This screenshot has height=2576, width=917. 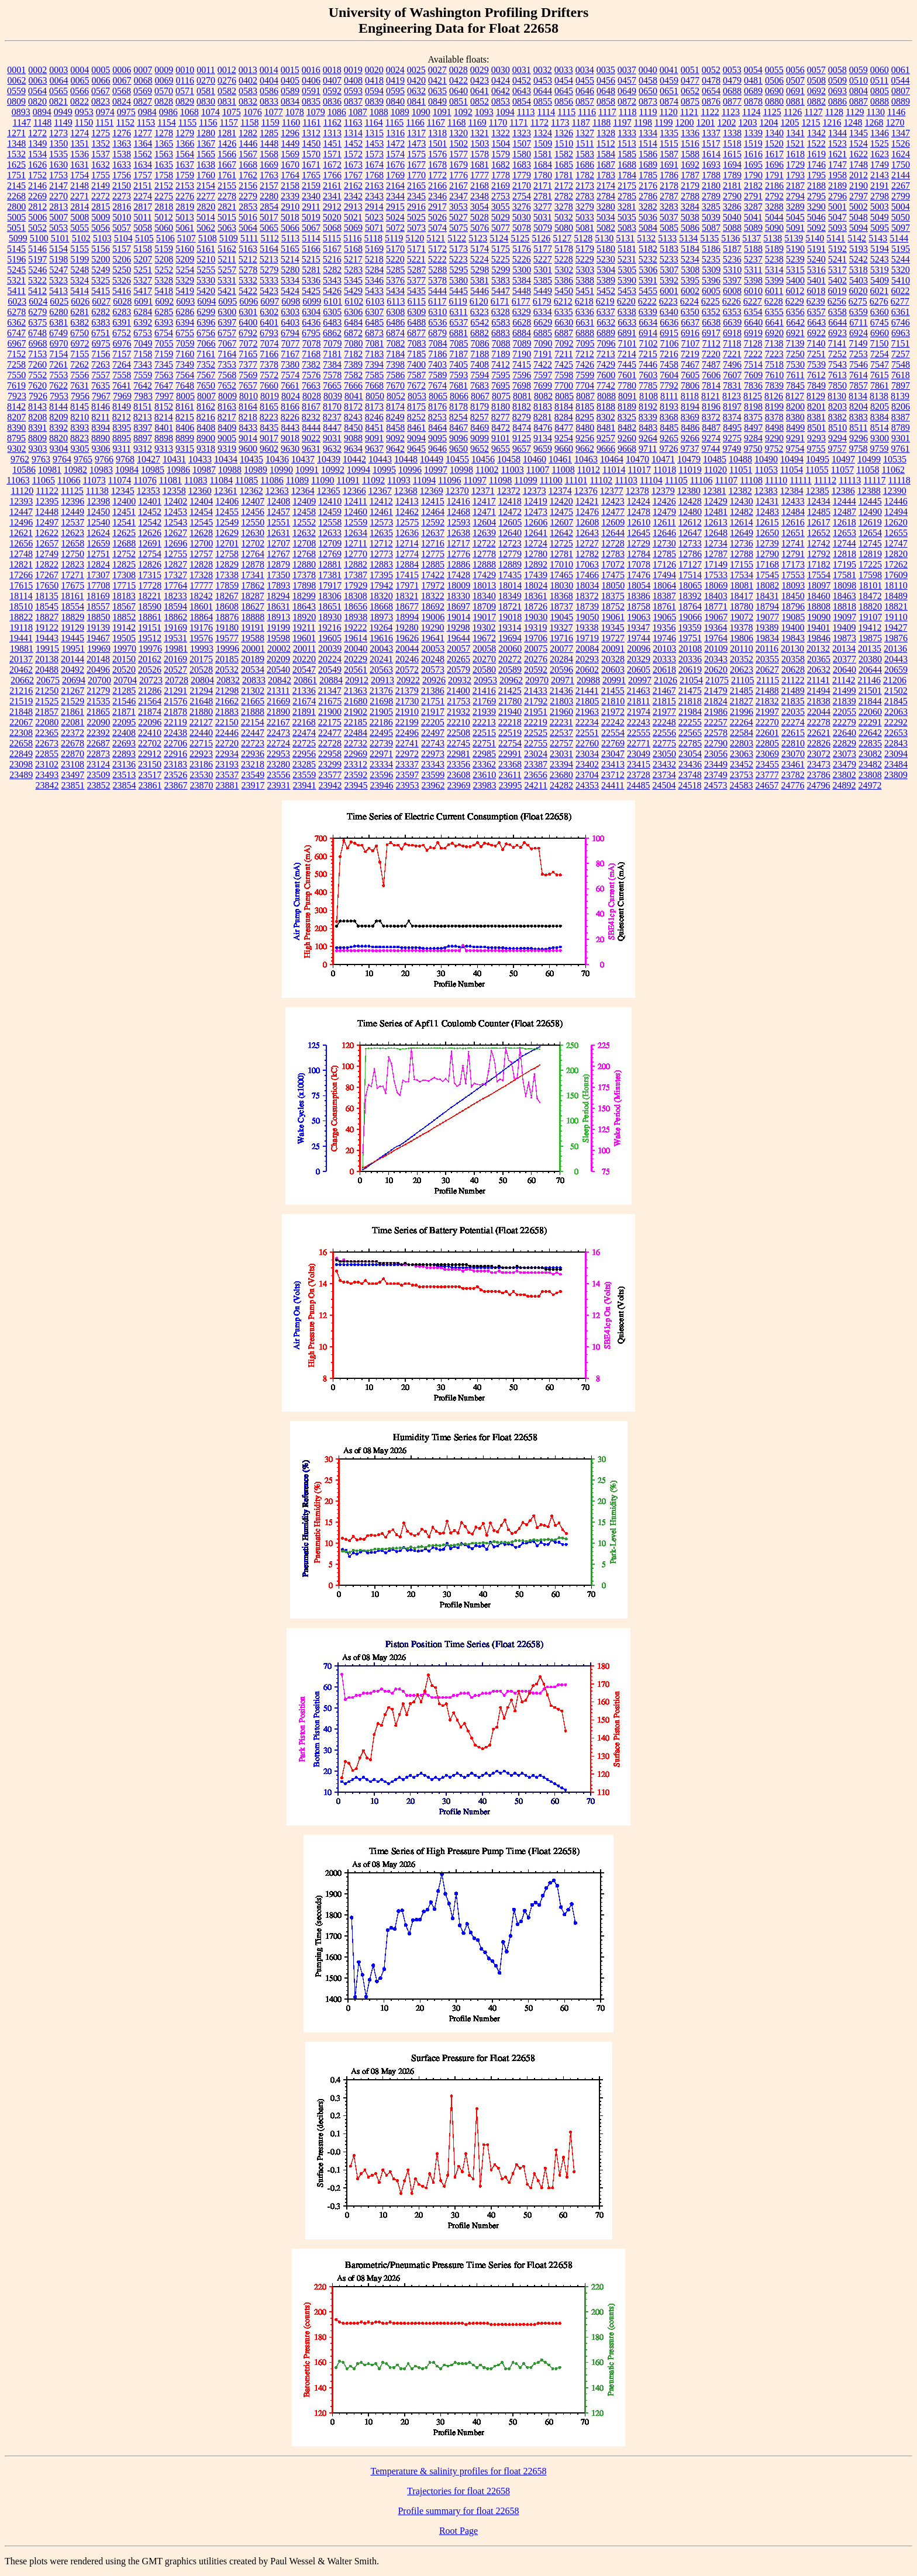 What do you see at coordinates (606, 259) in the screenshot?
I see `5230` at bounding box center [606, 259].